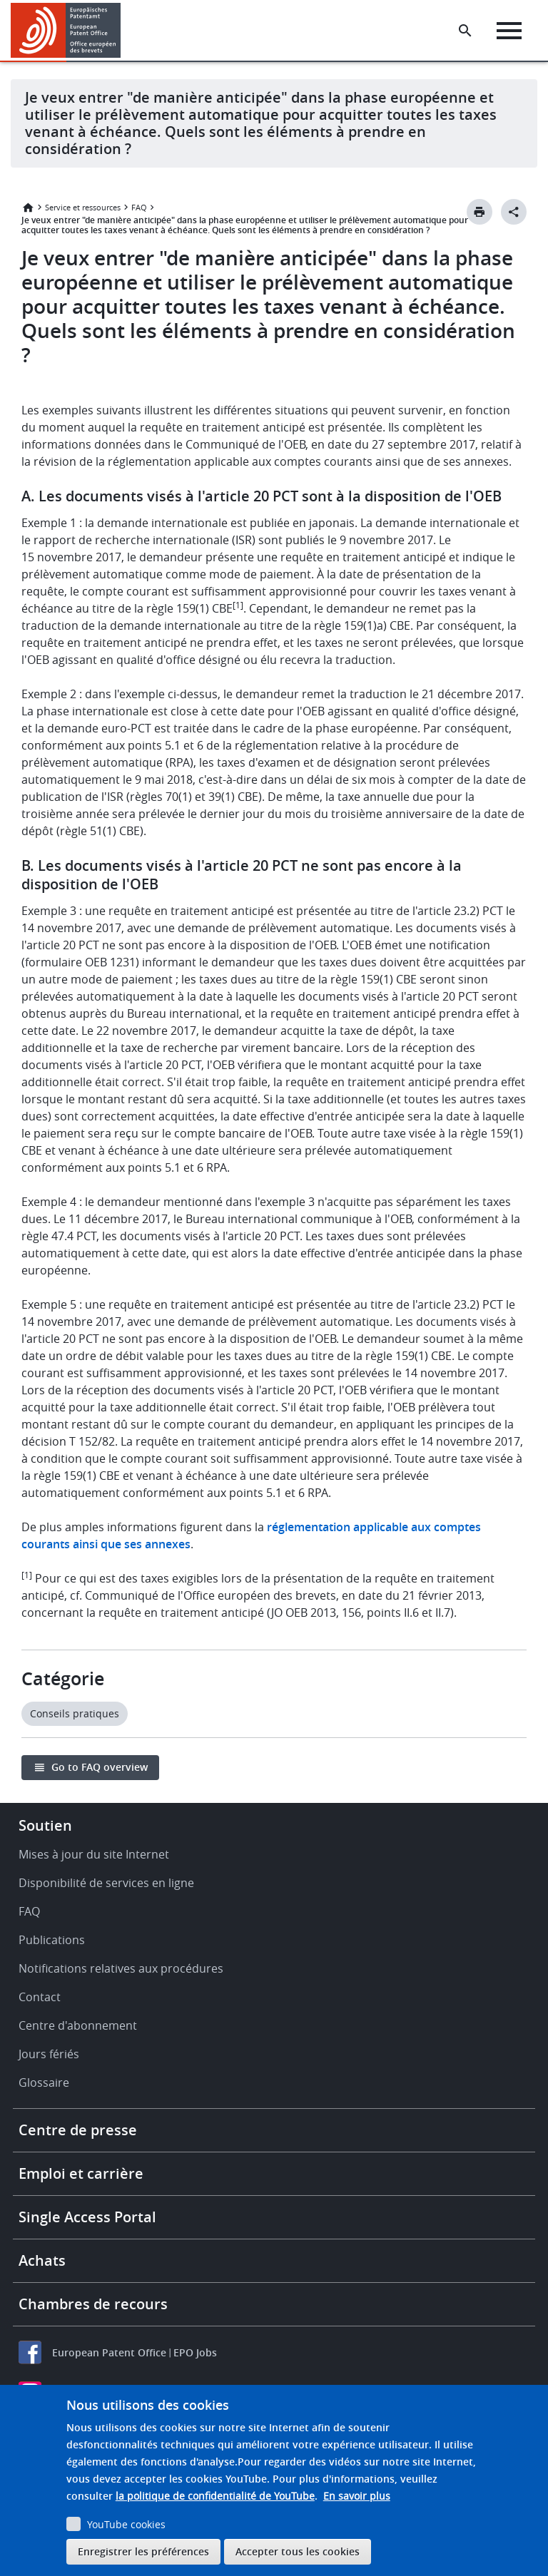 Image resolution: width=548 pixels, height=2576 pixels. Describe the element at coordinates (297, 2551) in the screenshot. I see `Accepter tous les cookies` at that location.